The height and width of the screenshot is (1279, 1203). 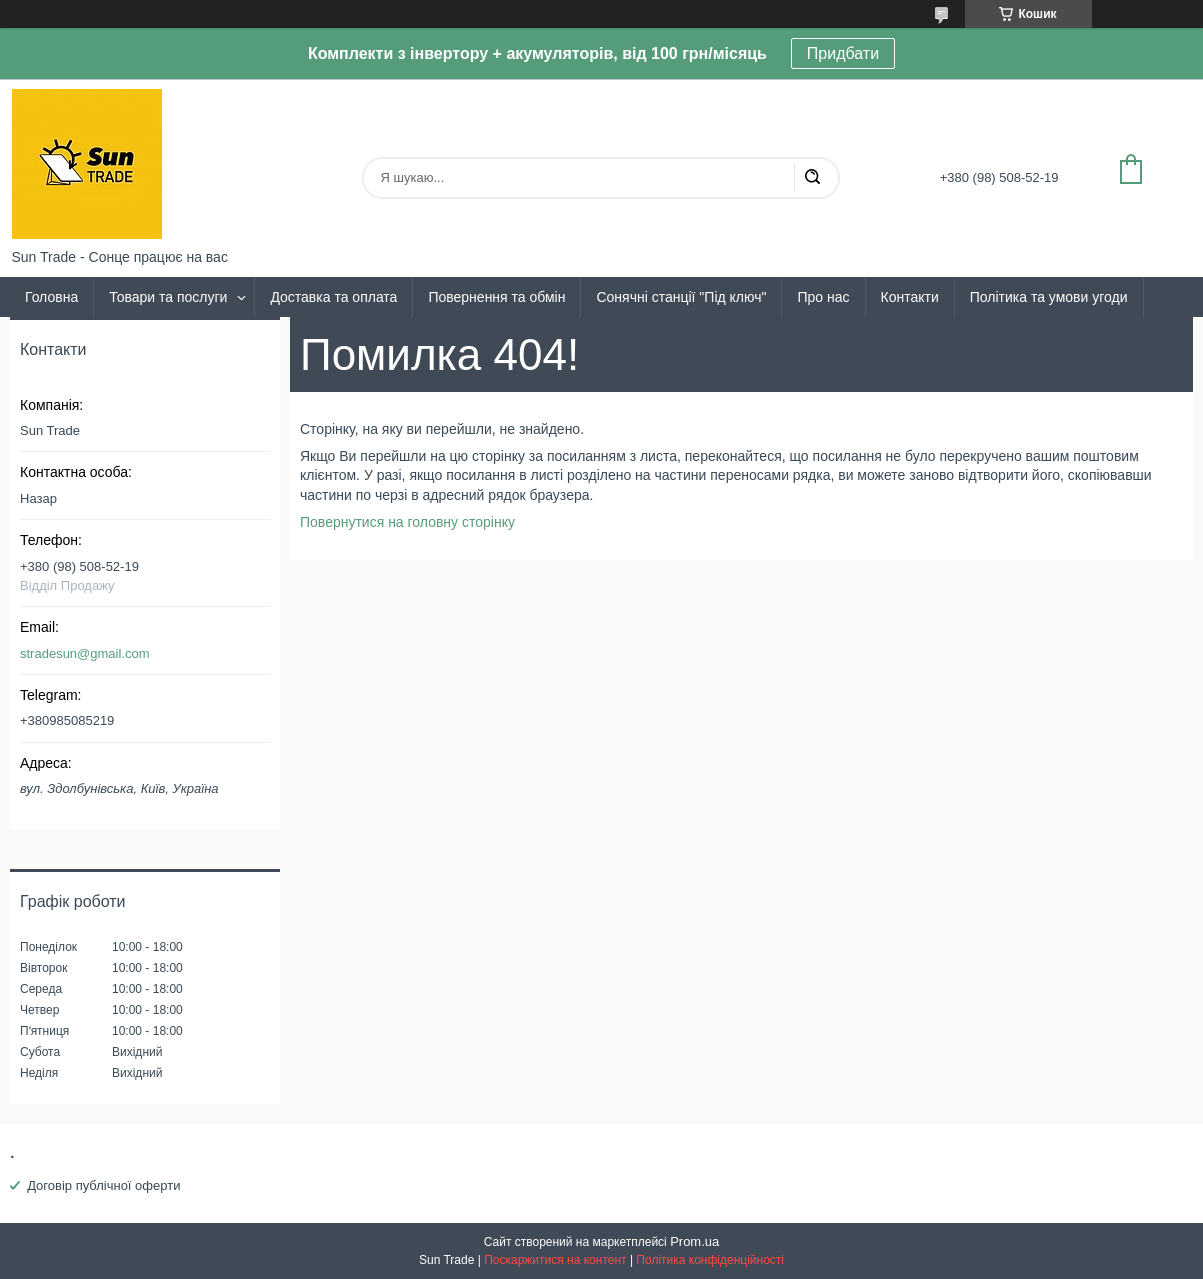 What do you see at coordinates (694, 1241) in the screenshot?
I see `Prom.ua` at bounding box center [694, 1241].